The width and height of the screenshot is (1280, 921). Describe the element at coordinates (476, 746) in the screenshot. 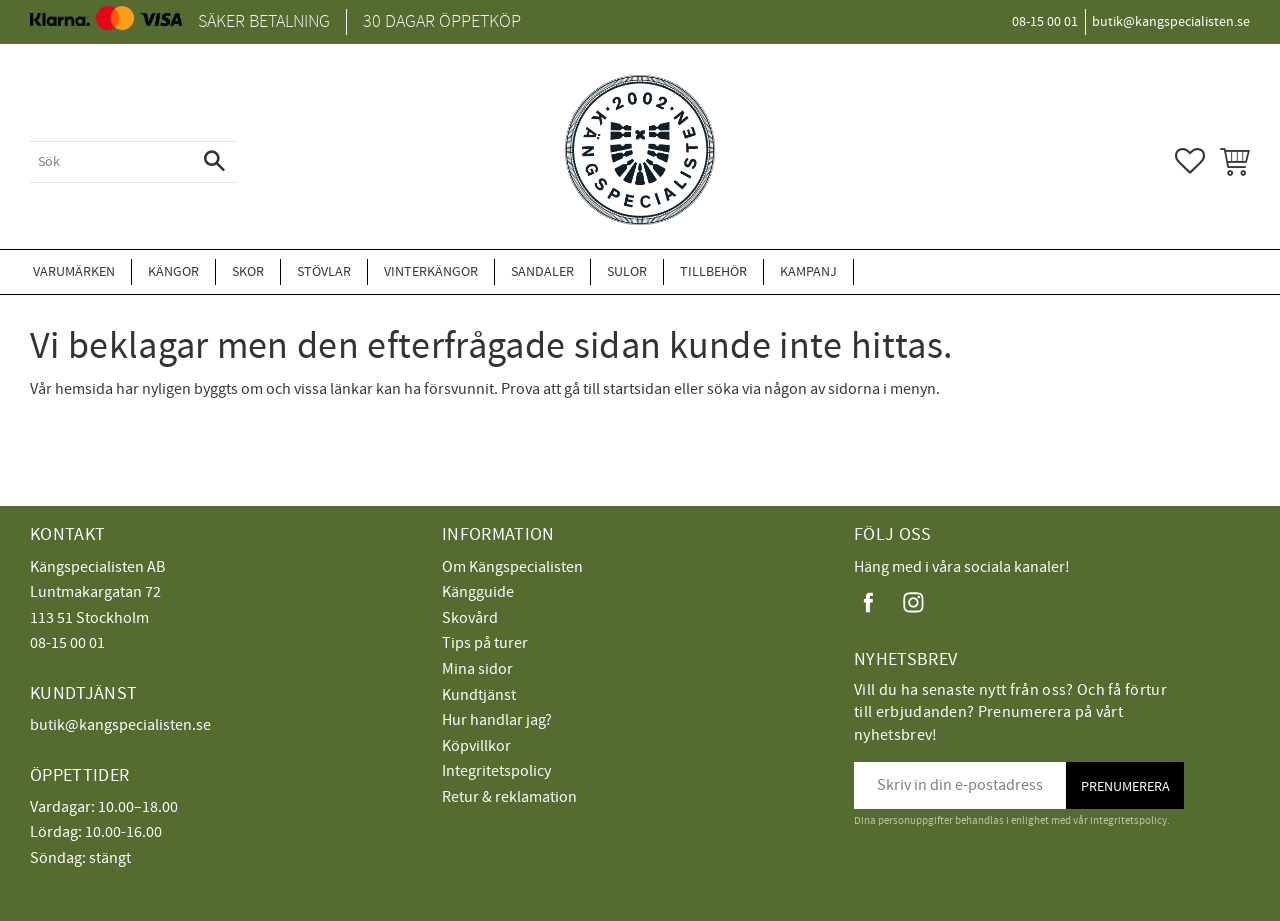

I see `Köpvillkor` at that location.